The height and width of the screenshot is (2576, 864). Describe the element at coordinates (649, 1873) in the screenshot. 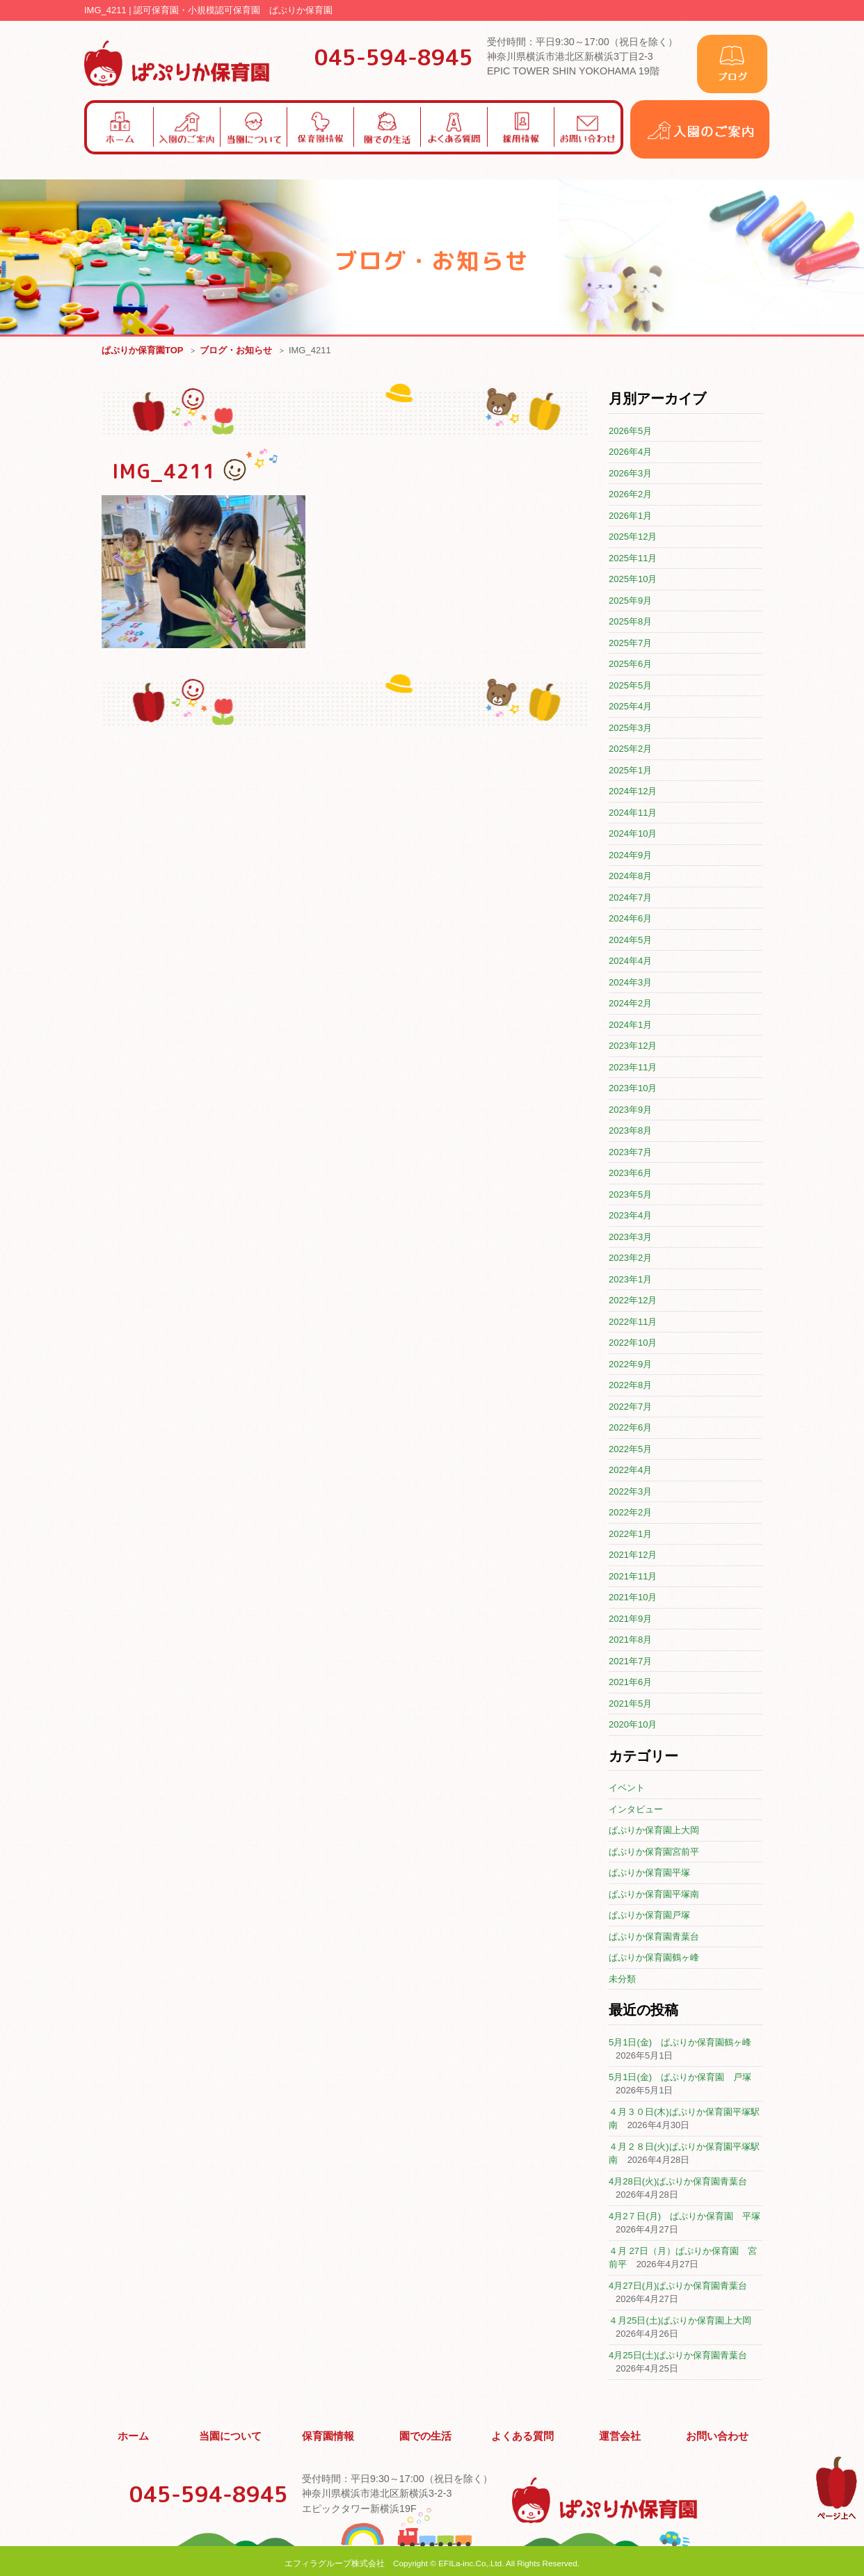

I see `ぱぷりか保育園平塚` at that location.